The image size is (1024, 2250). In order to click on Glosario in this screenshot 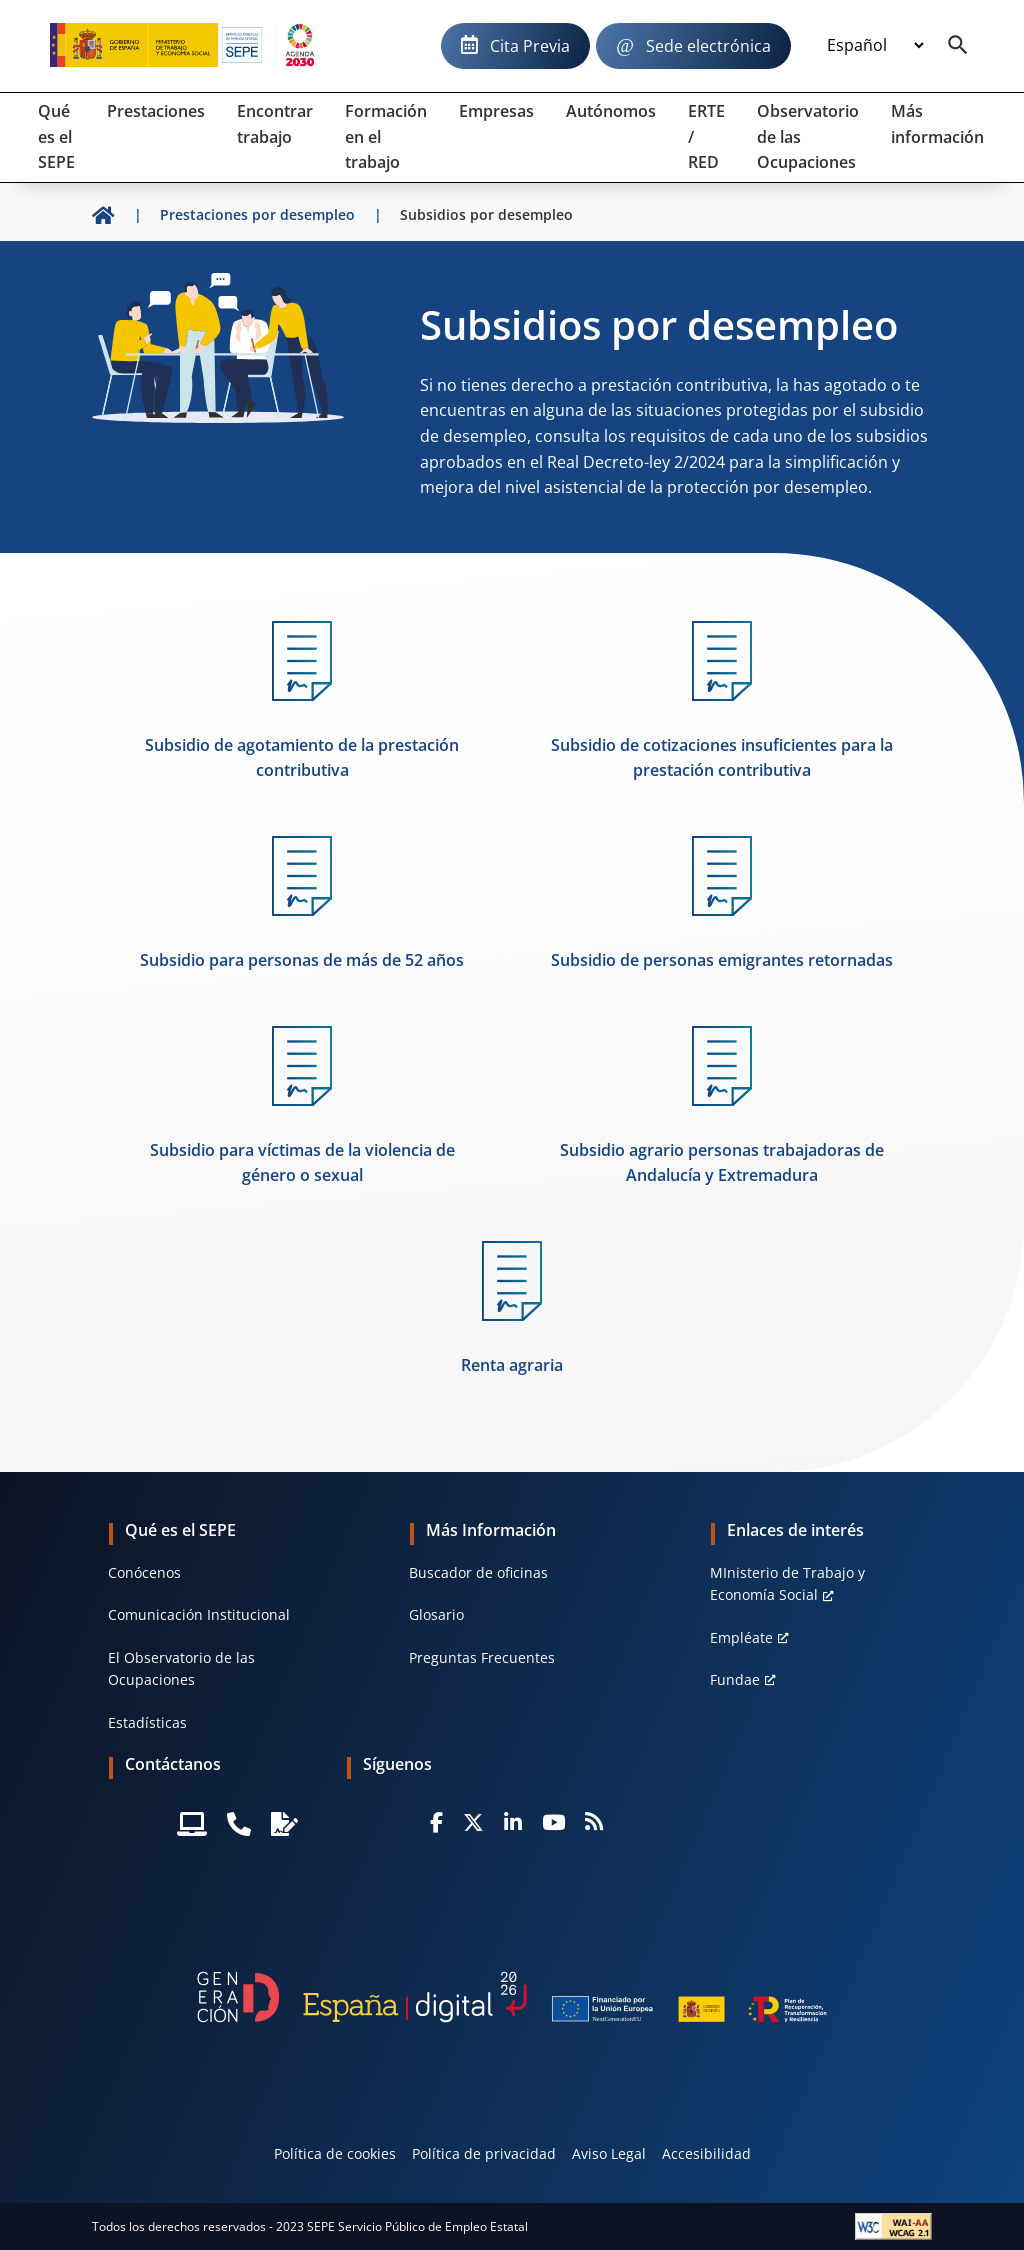, I will do `click(436, 1614)`.